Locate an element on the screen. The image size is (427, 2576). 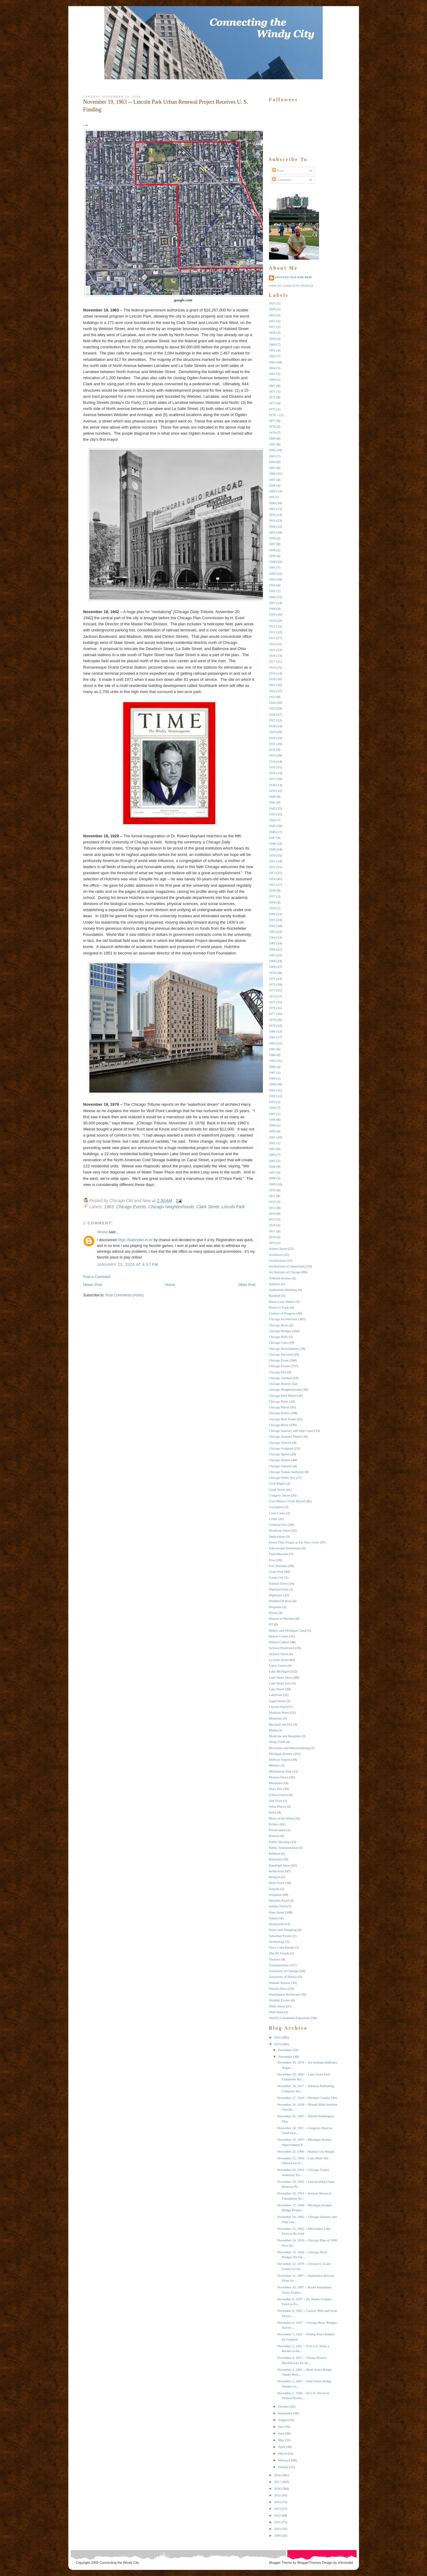
1928 is located at coordinates (272, 726).